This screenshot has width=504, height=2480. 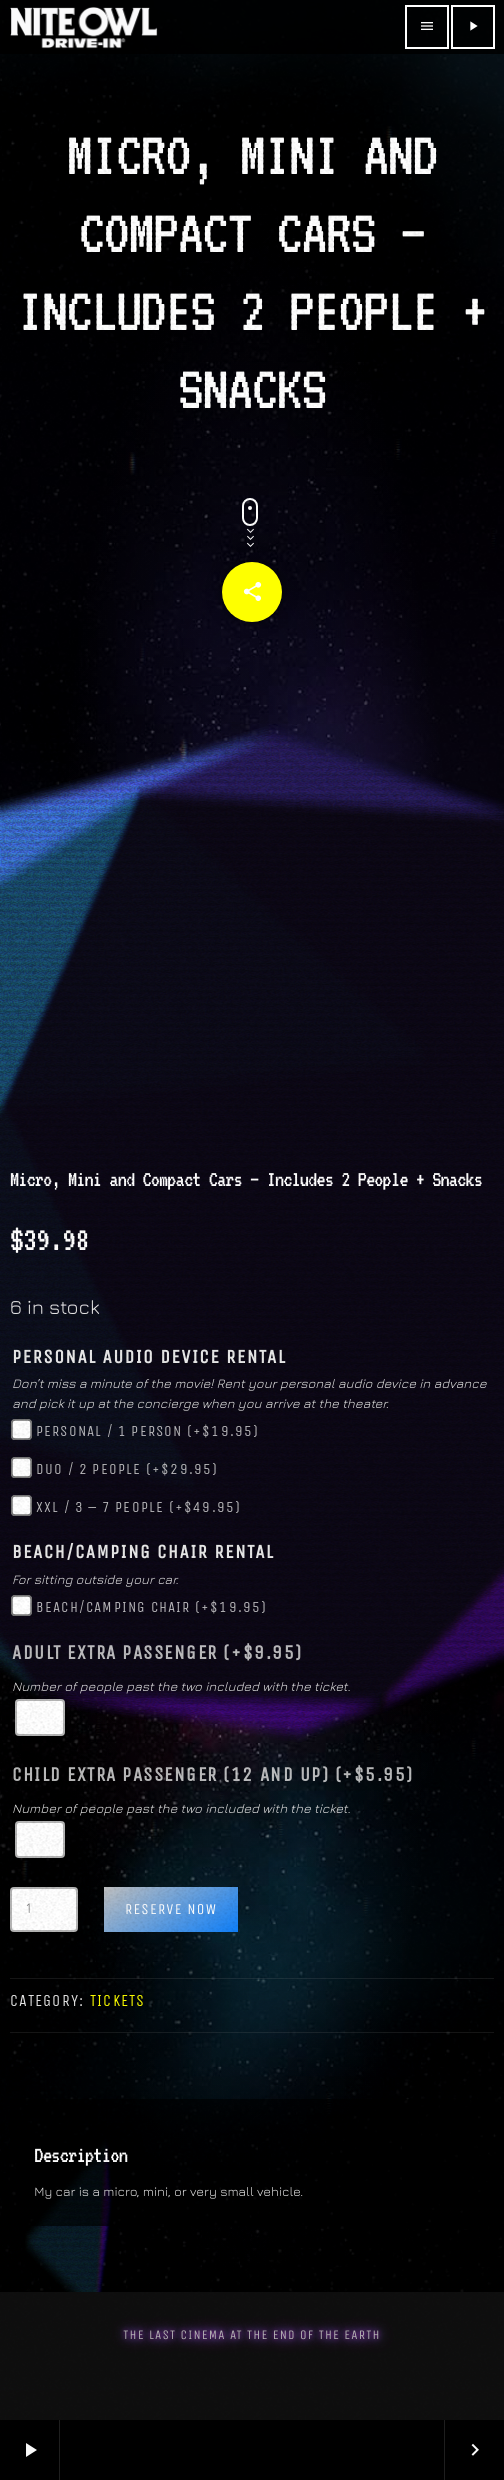 What do you see at coordinates (139, 1507) in the screenshot?
I see `XXL / 3 – 7 People` at bounding box center [139, 1507].